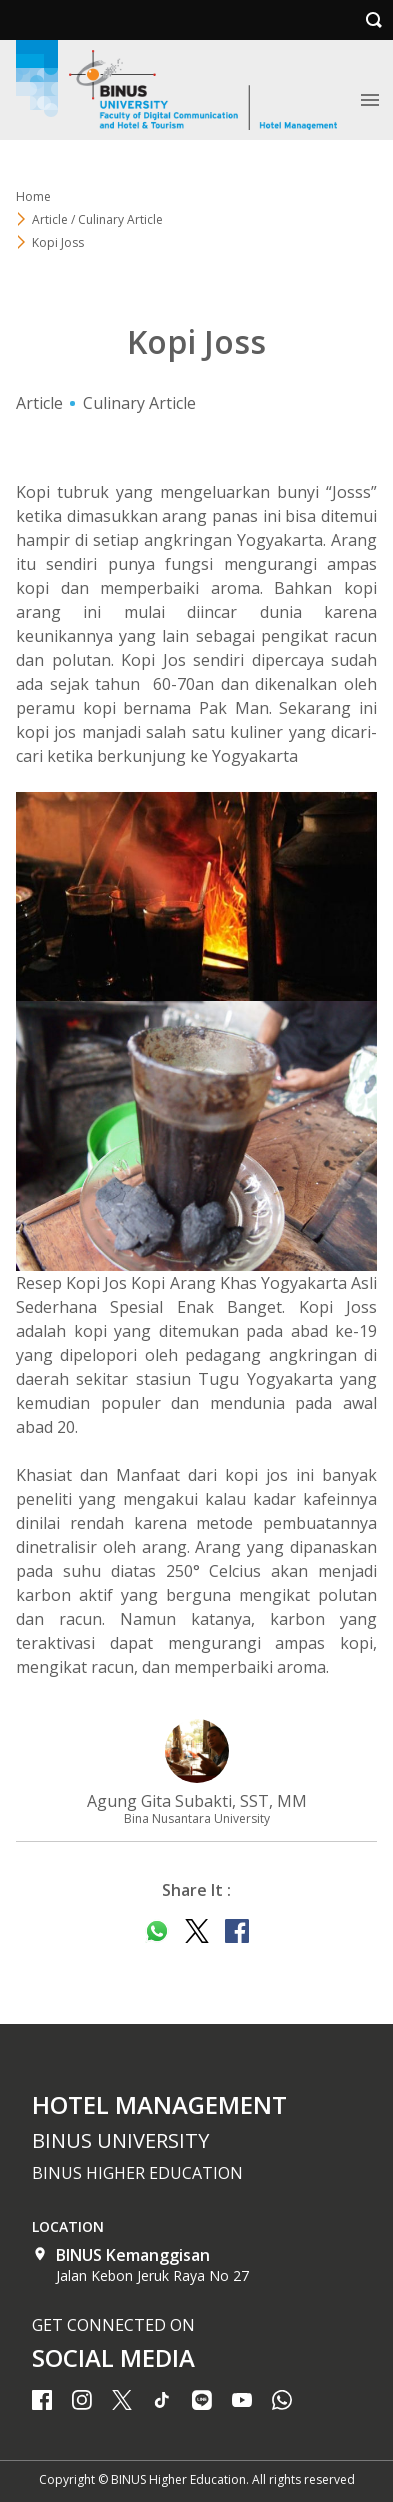 This screenshot has height=2502, width=393. What do you see at coordinates (139, 403) in the screenshot?
I see `Culinary Article` at bounding box center [139, 403].